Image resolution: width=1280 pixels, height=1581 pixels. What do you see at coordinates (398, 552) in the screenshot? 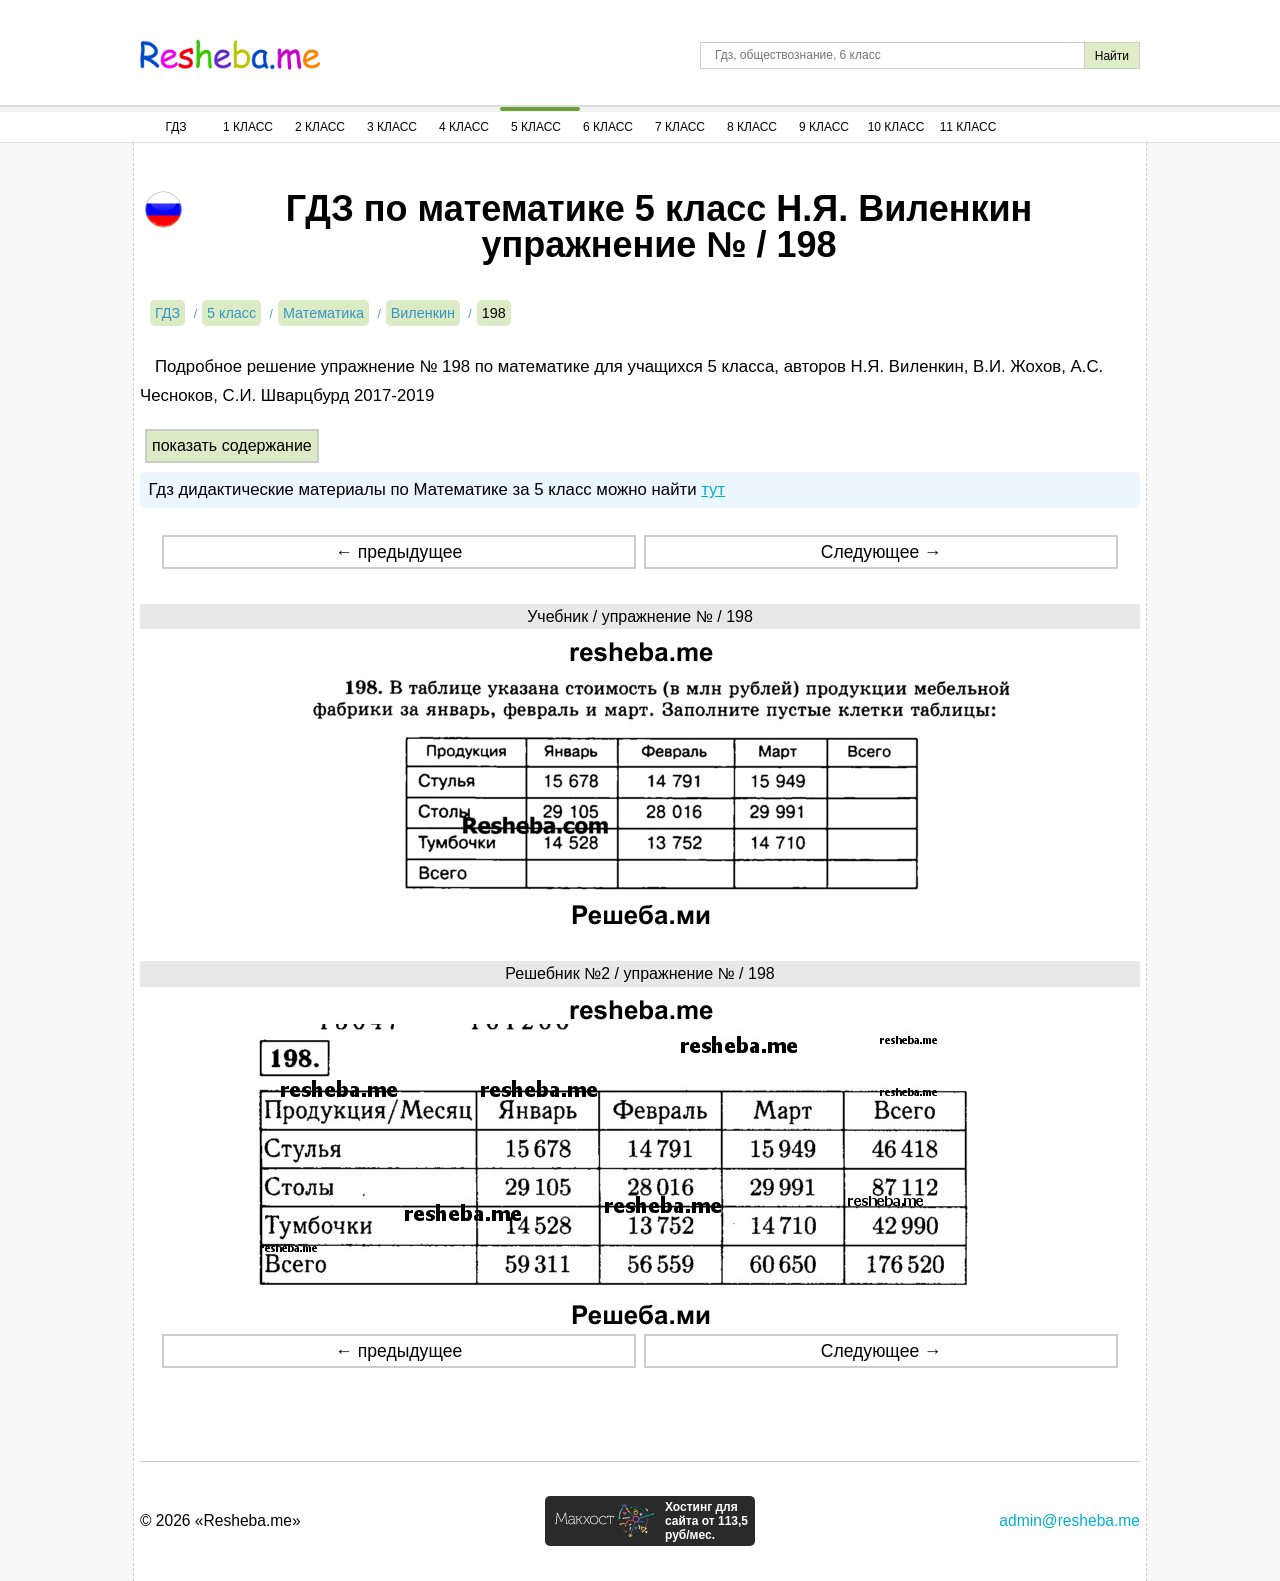
I see `← предыдущее` at bounding box center [398, 552].